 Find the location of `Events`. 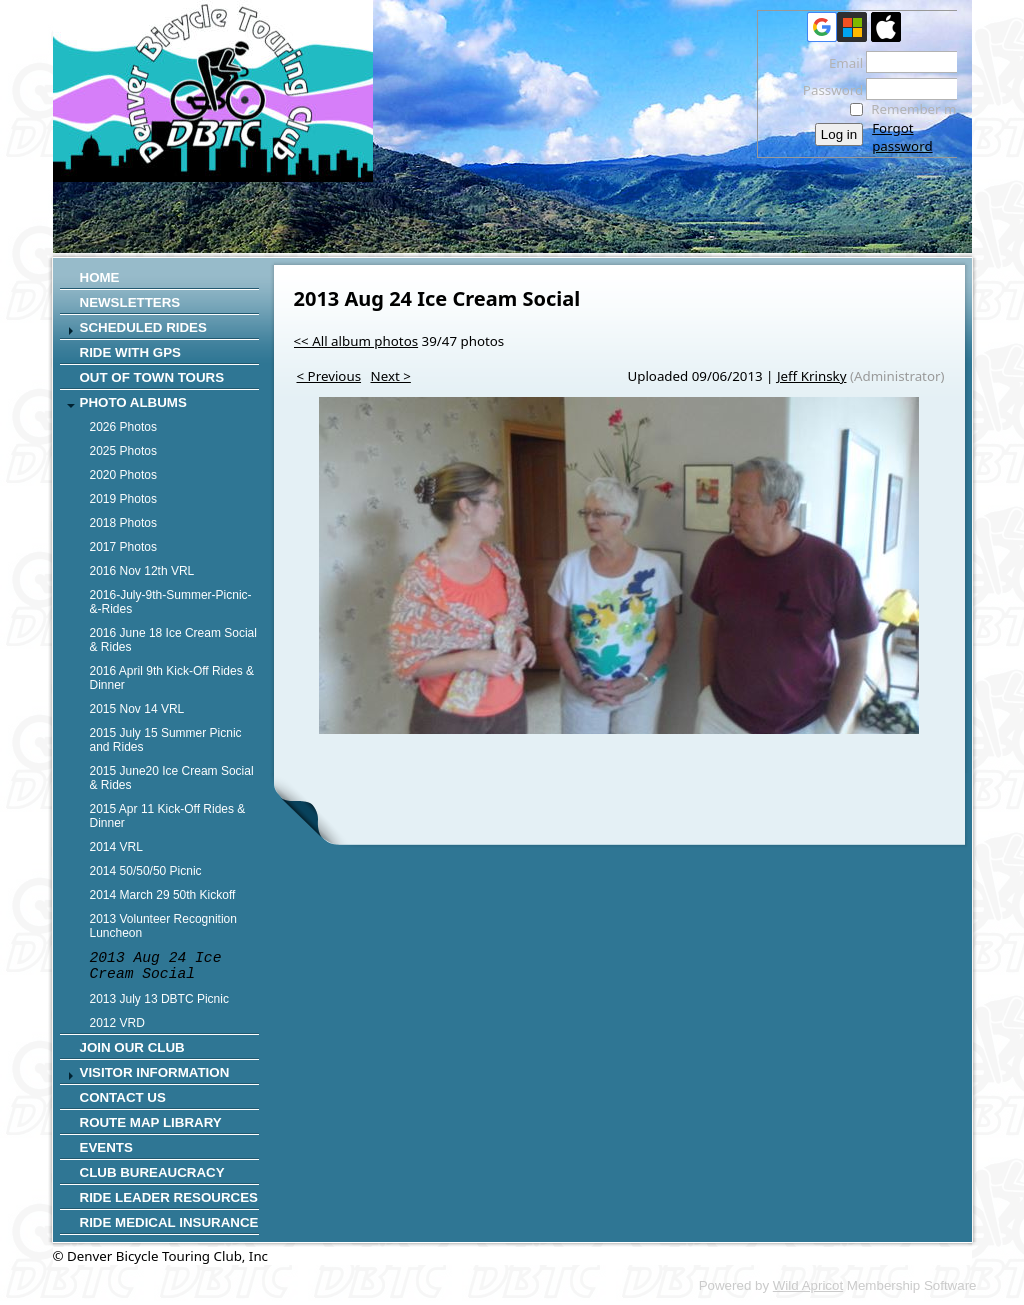

Events is located at coordinates (106, 1147).